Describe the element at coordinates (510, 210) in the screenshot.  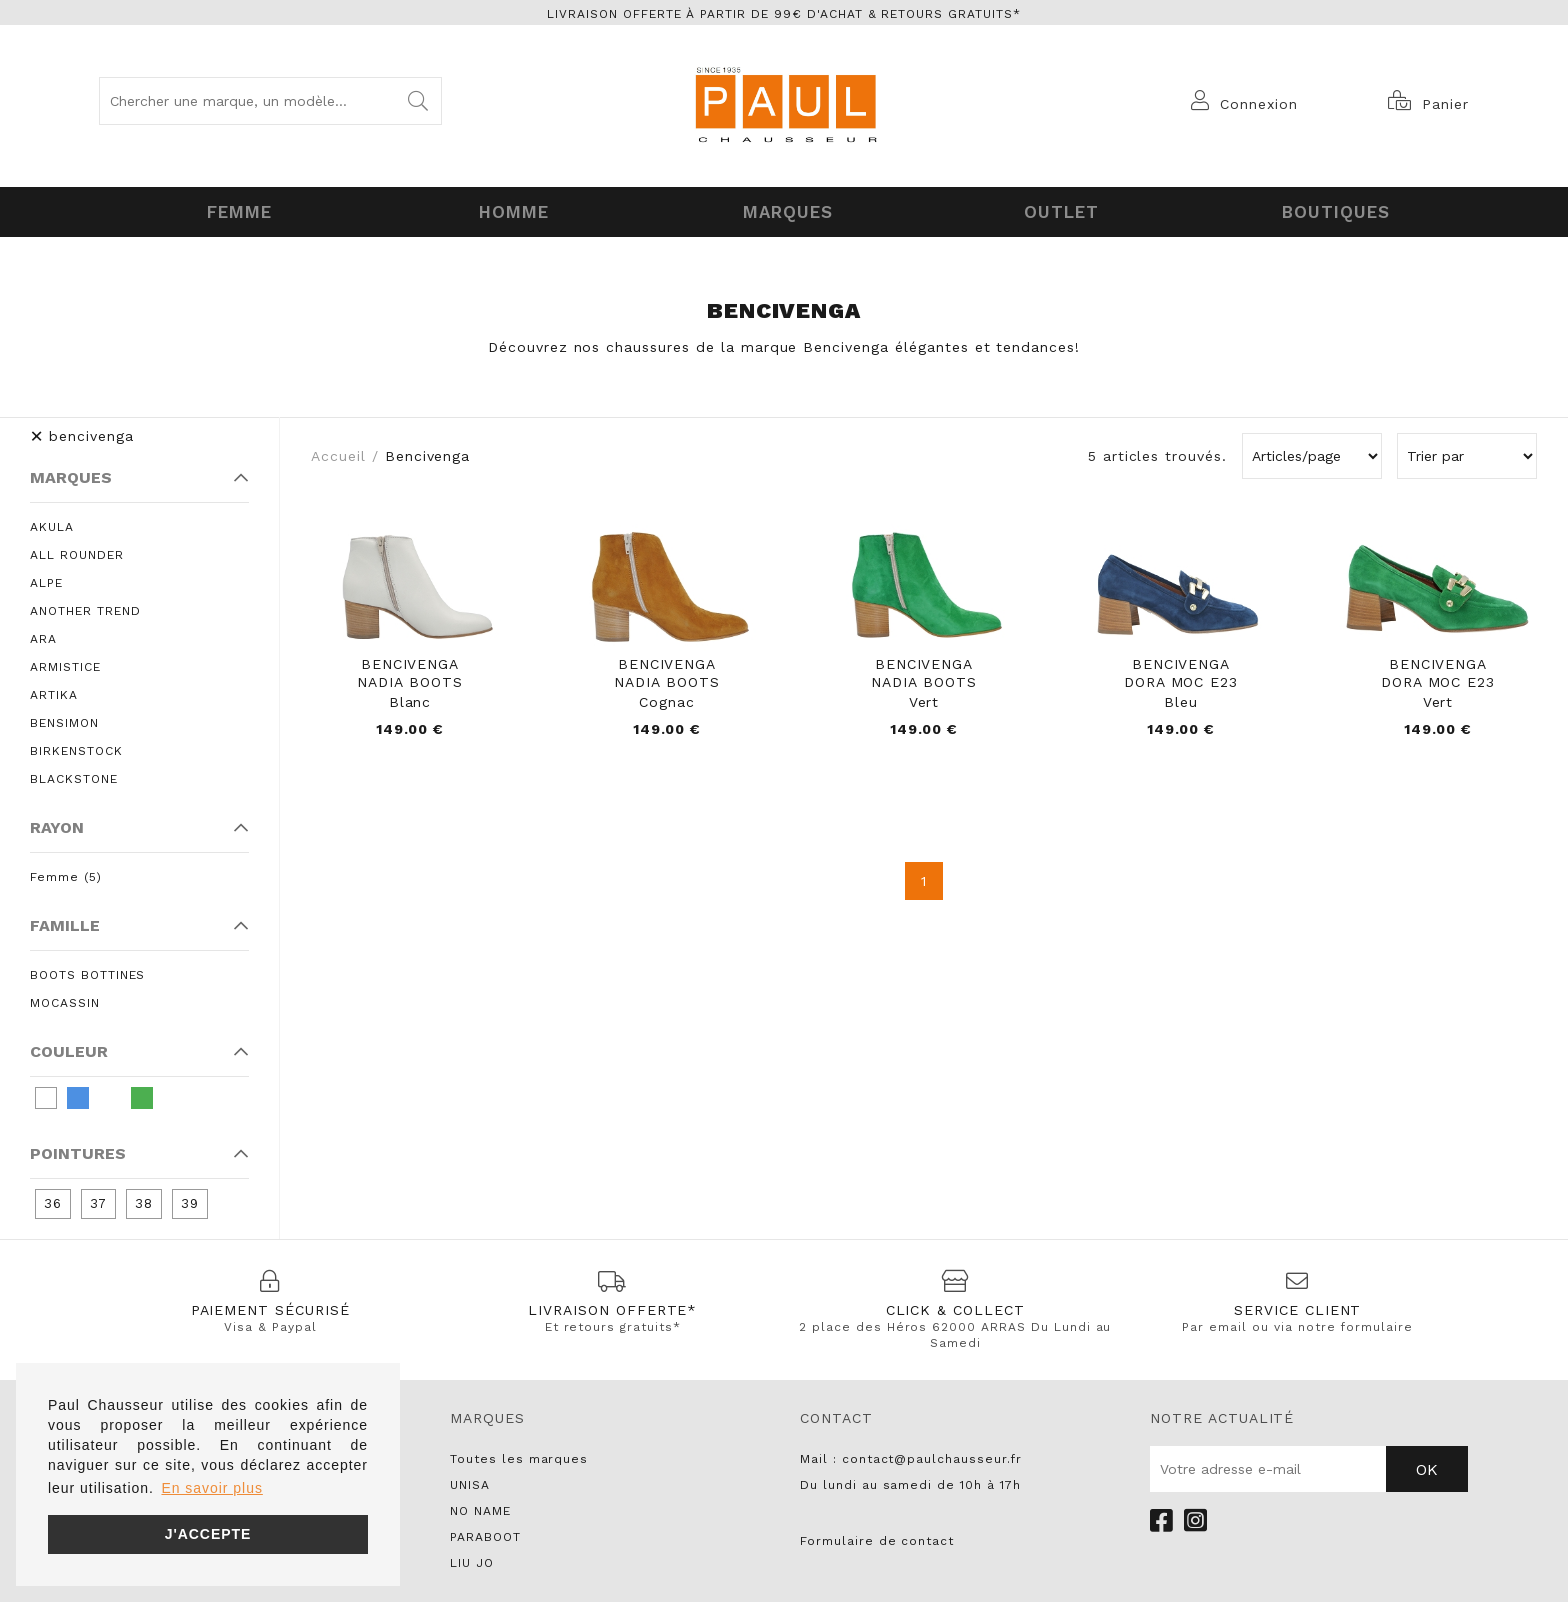
I see `Homme` at that location.